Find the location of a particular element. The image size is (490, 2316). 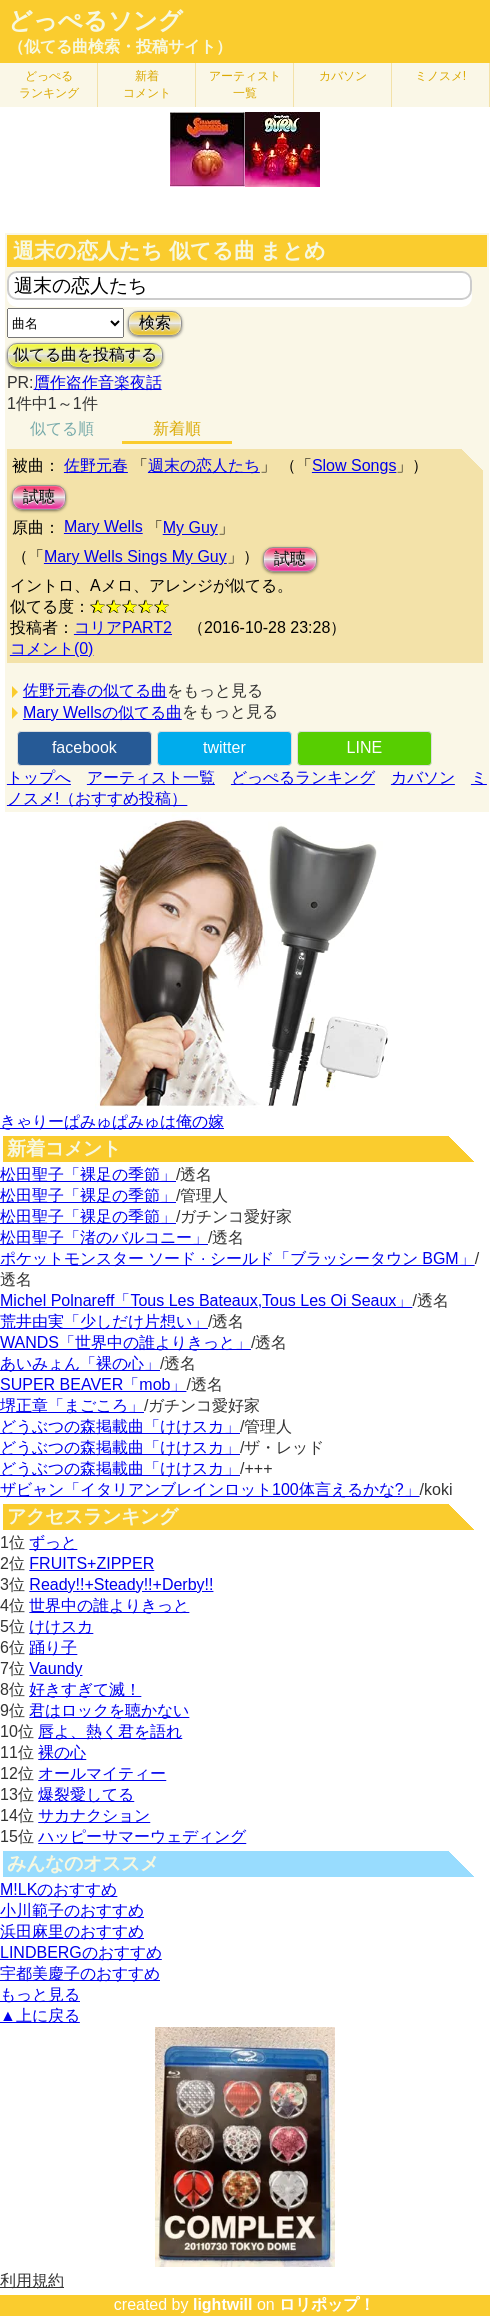

新着 is located at coordinates (147, 84).